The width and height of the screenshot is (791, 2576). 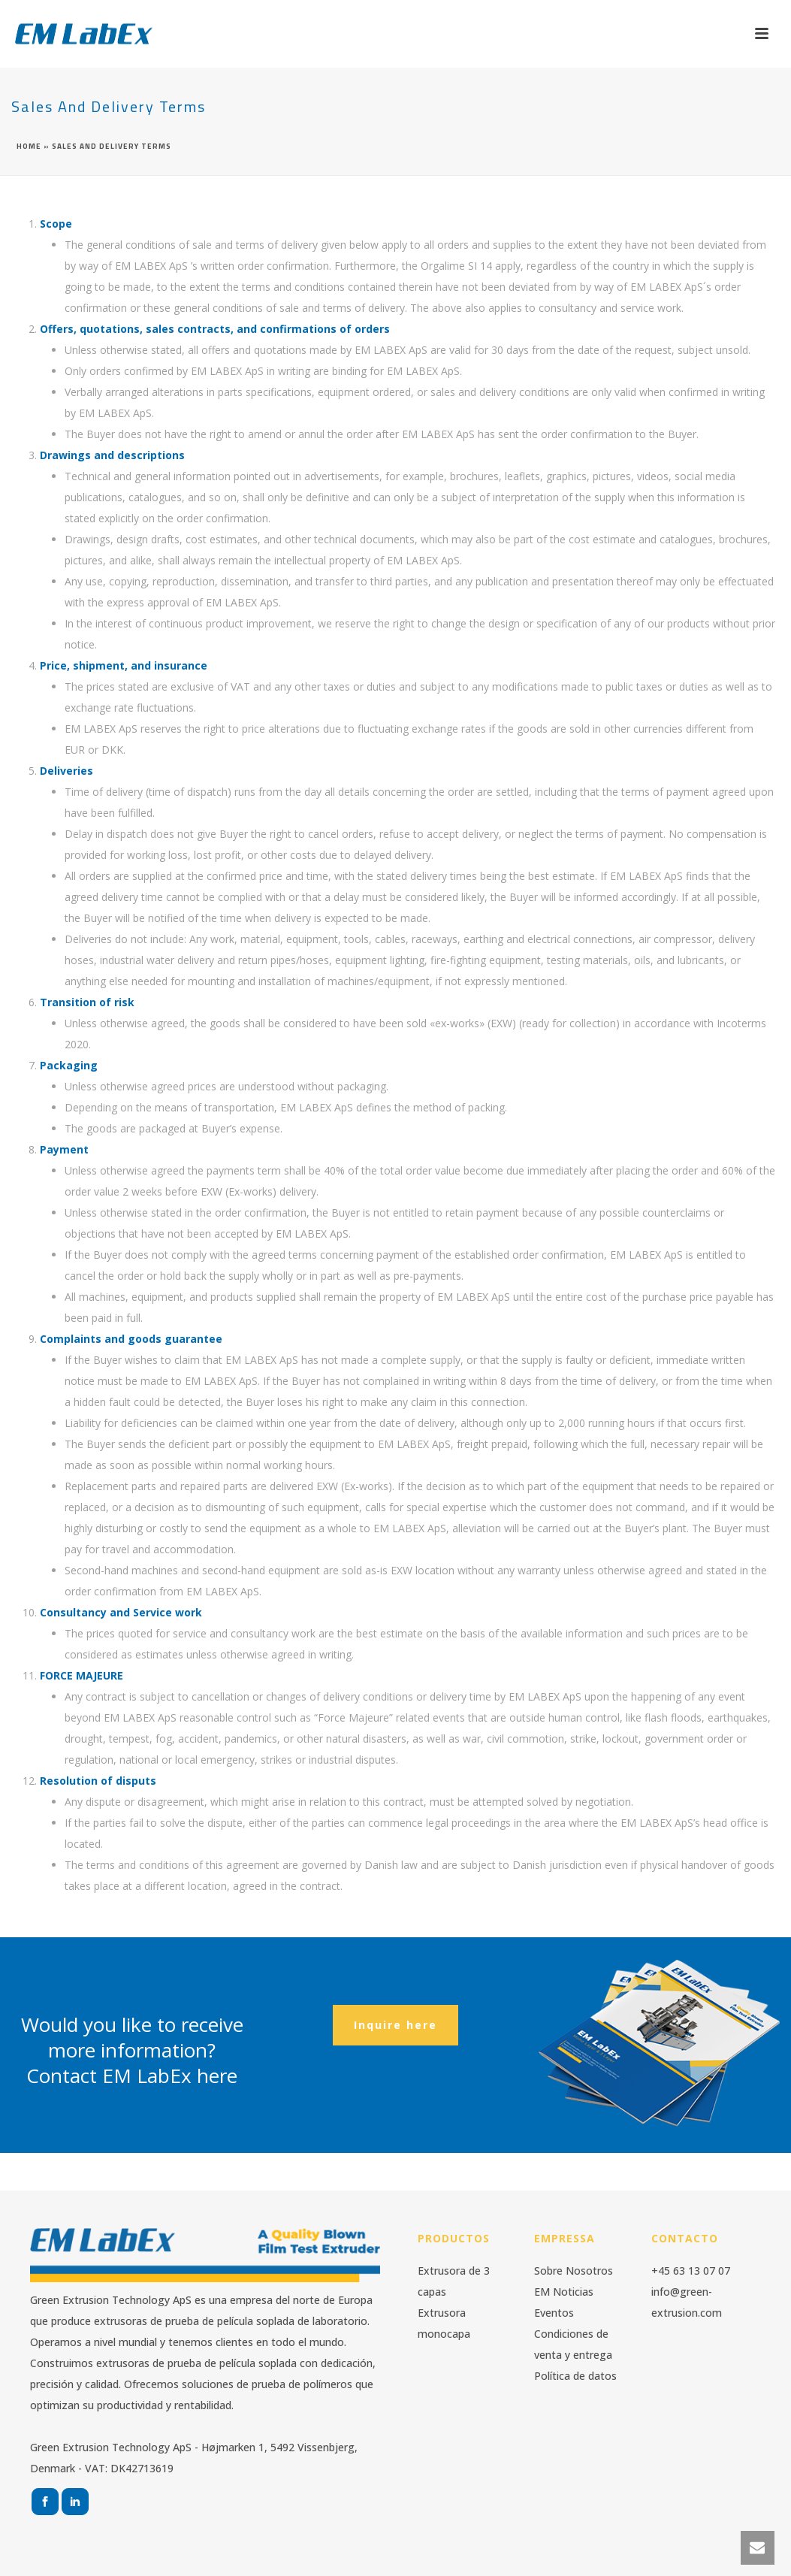 What do you see at coordinates (690, 2270) in the screenshot?
I see `+45 63 13 07 07` at bounding box center [690, 2270].